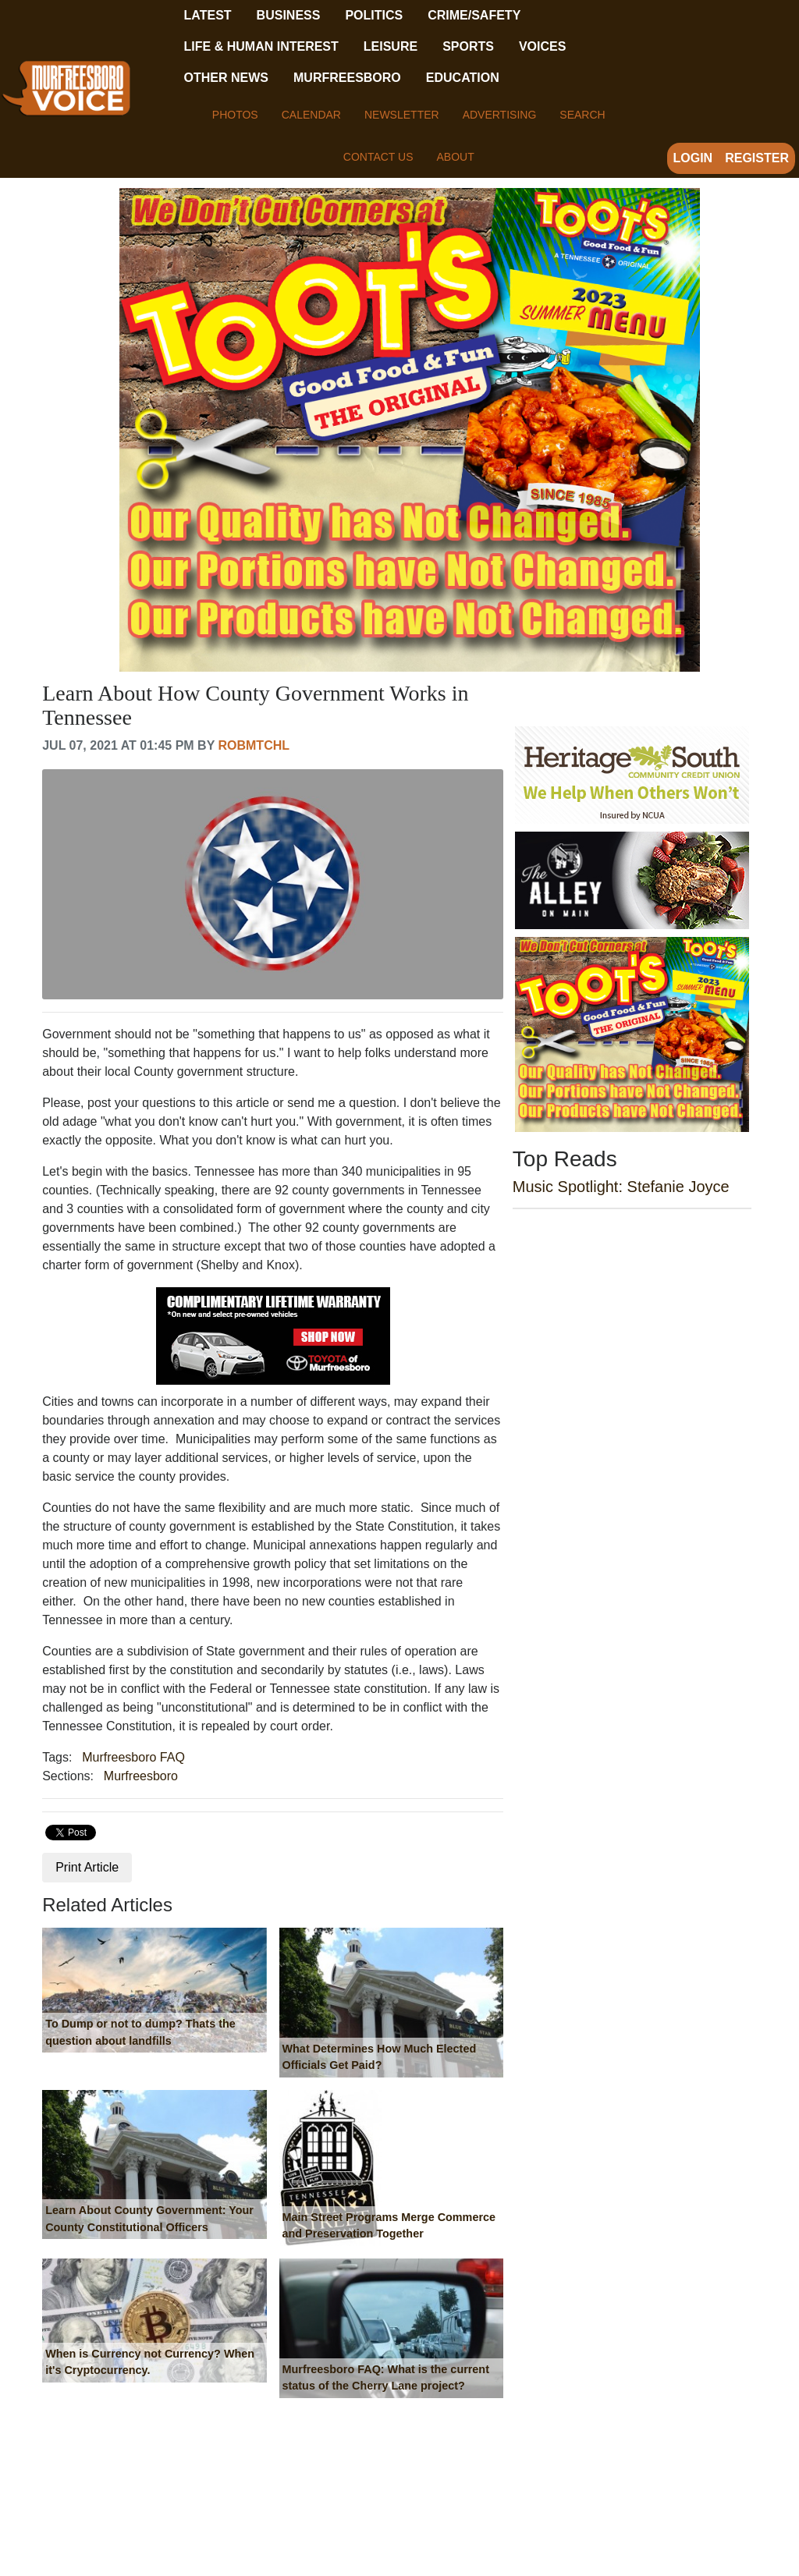 The height and width of the screenshot is (2576, 799). I want to click on To Dump or not to dump? Thats the question about landfills, so click(140, 2032).